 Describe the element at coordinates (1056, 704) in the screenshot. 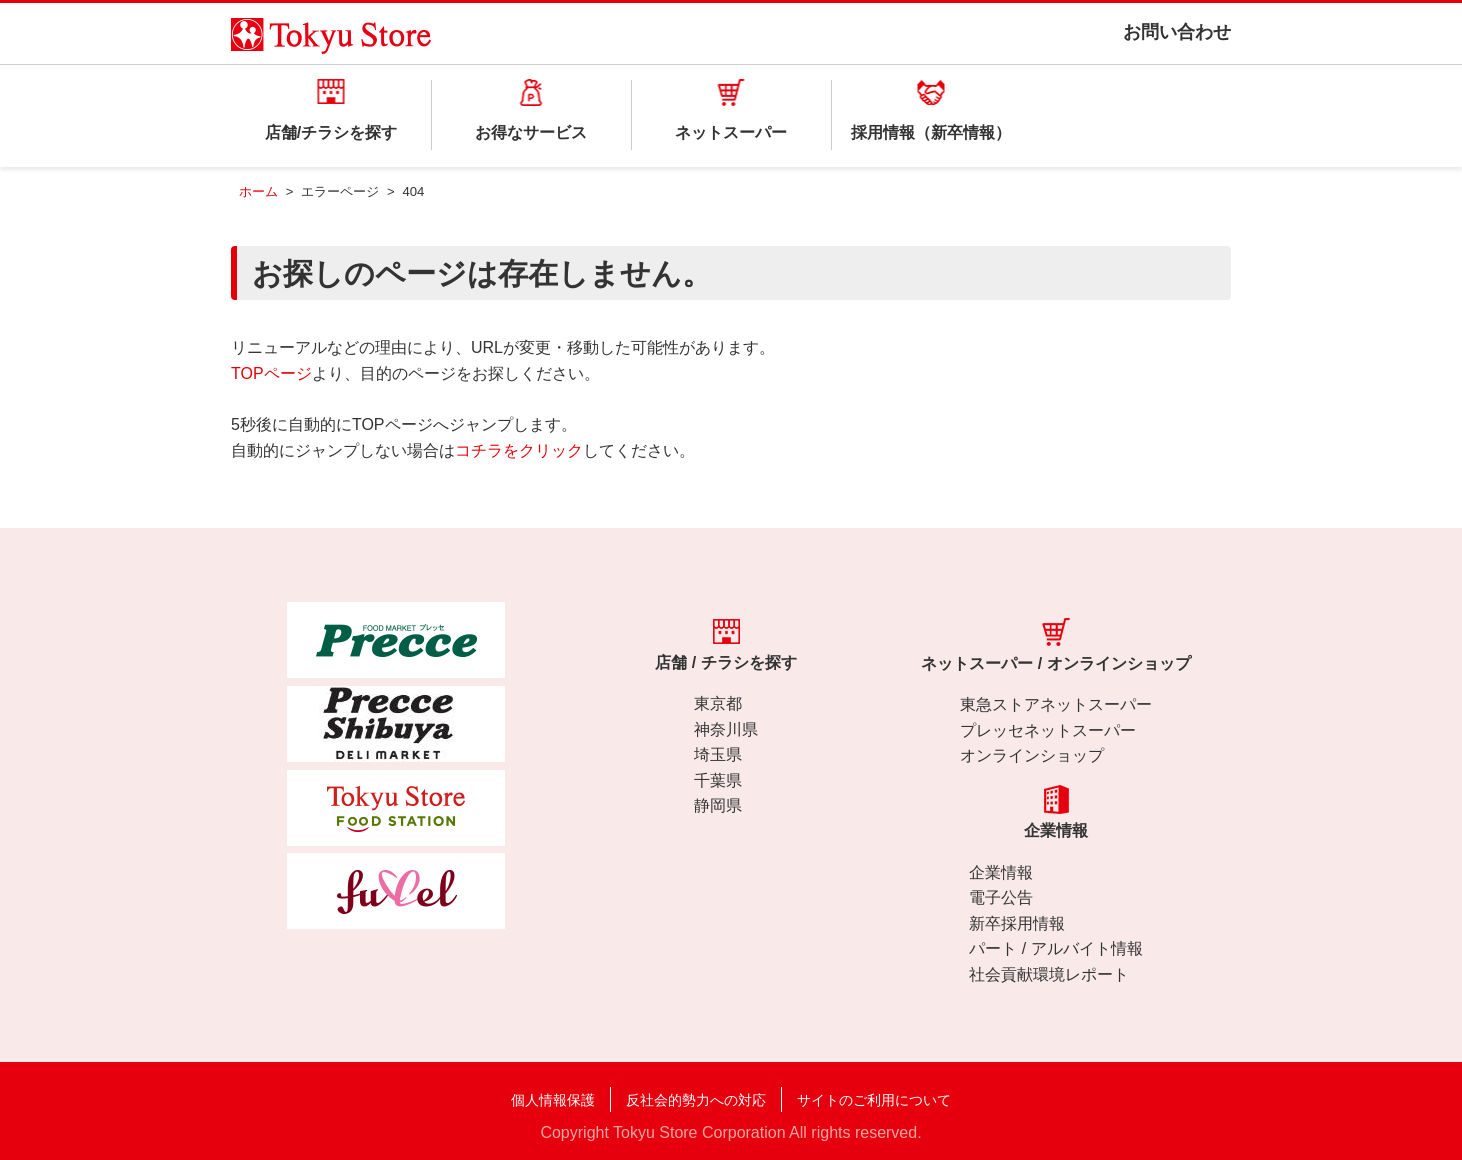

I see `東急ストアネットスーパー` at that location.